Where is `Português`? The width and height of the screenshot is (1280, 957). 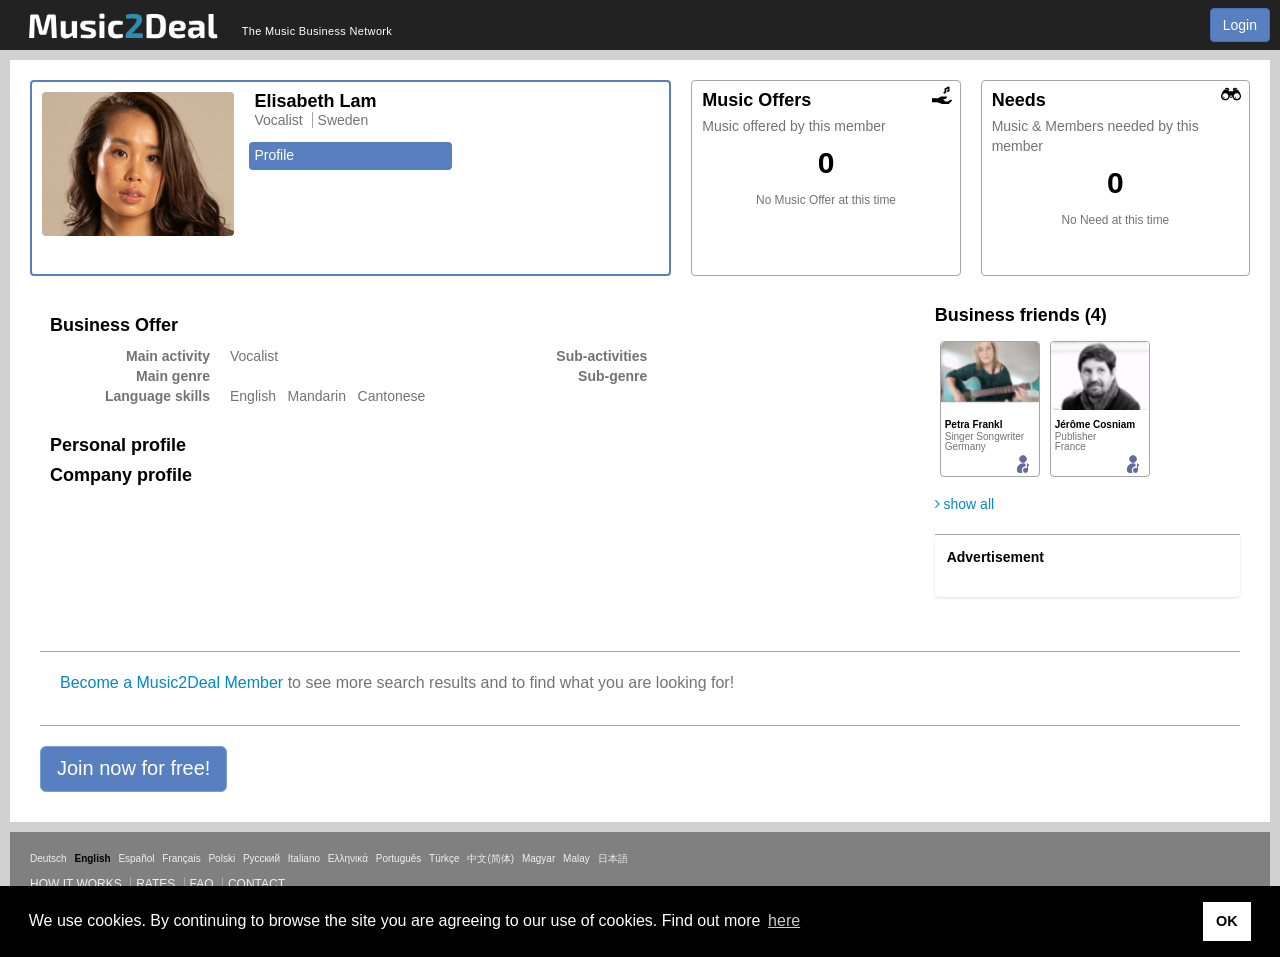
Português is located at coordinates (399, 858).